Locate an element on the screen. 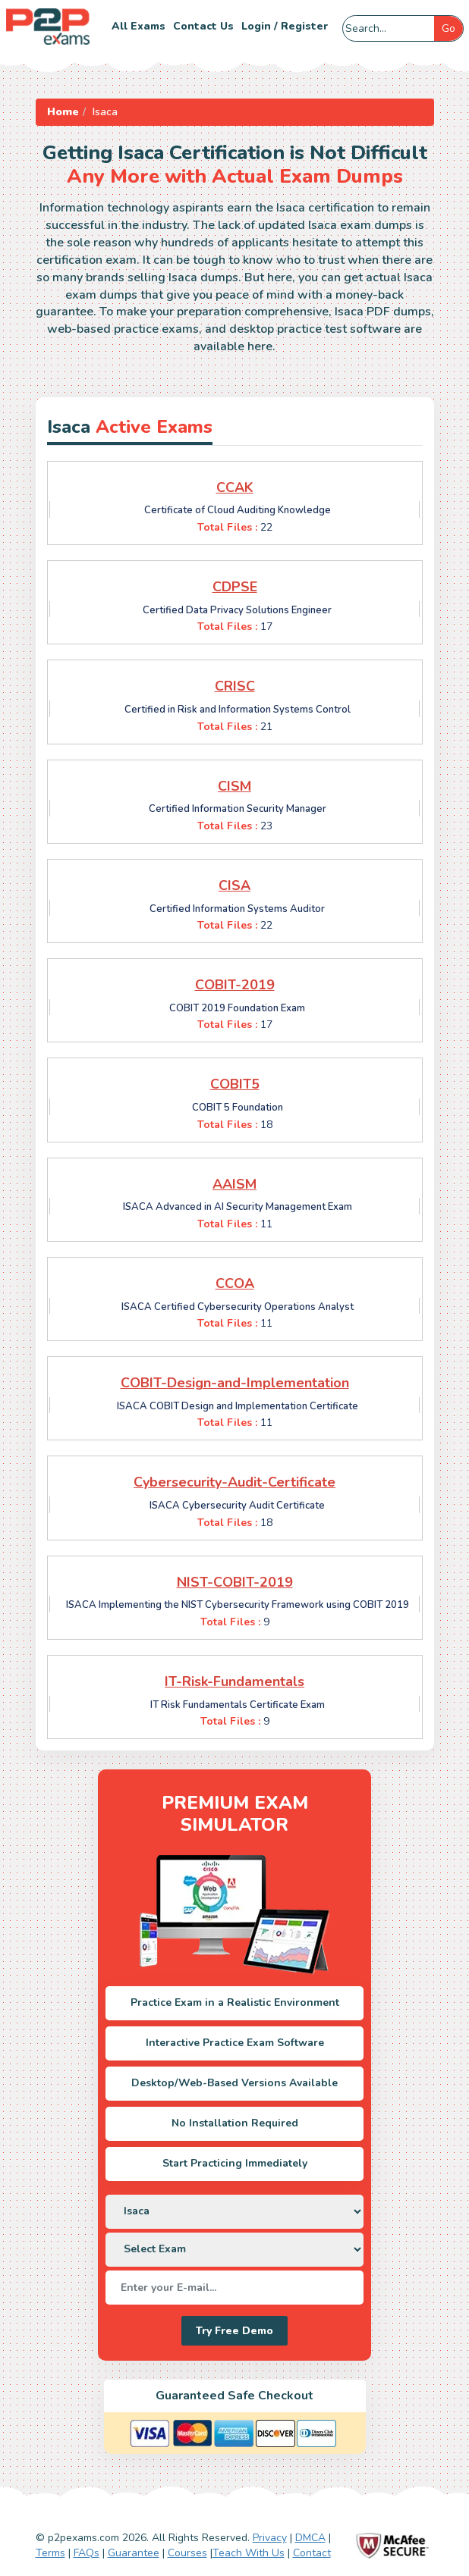 The height and width of the screenshot is (2576, 469). All Exams is located at coordinates (138, 26).